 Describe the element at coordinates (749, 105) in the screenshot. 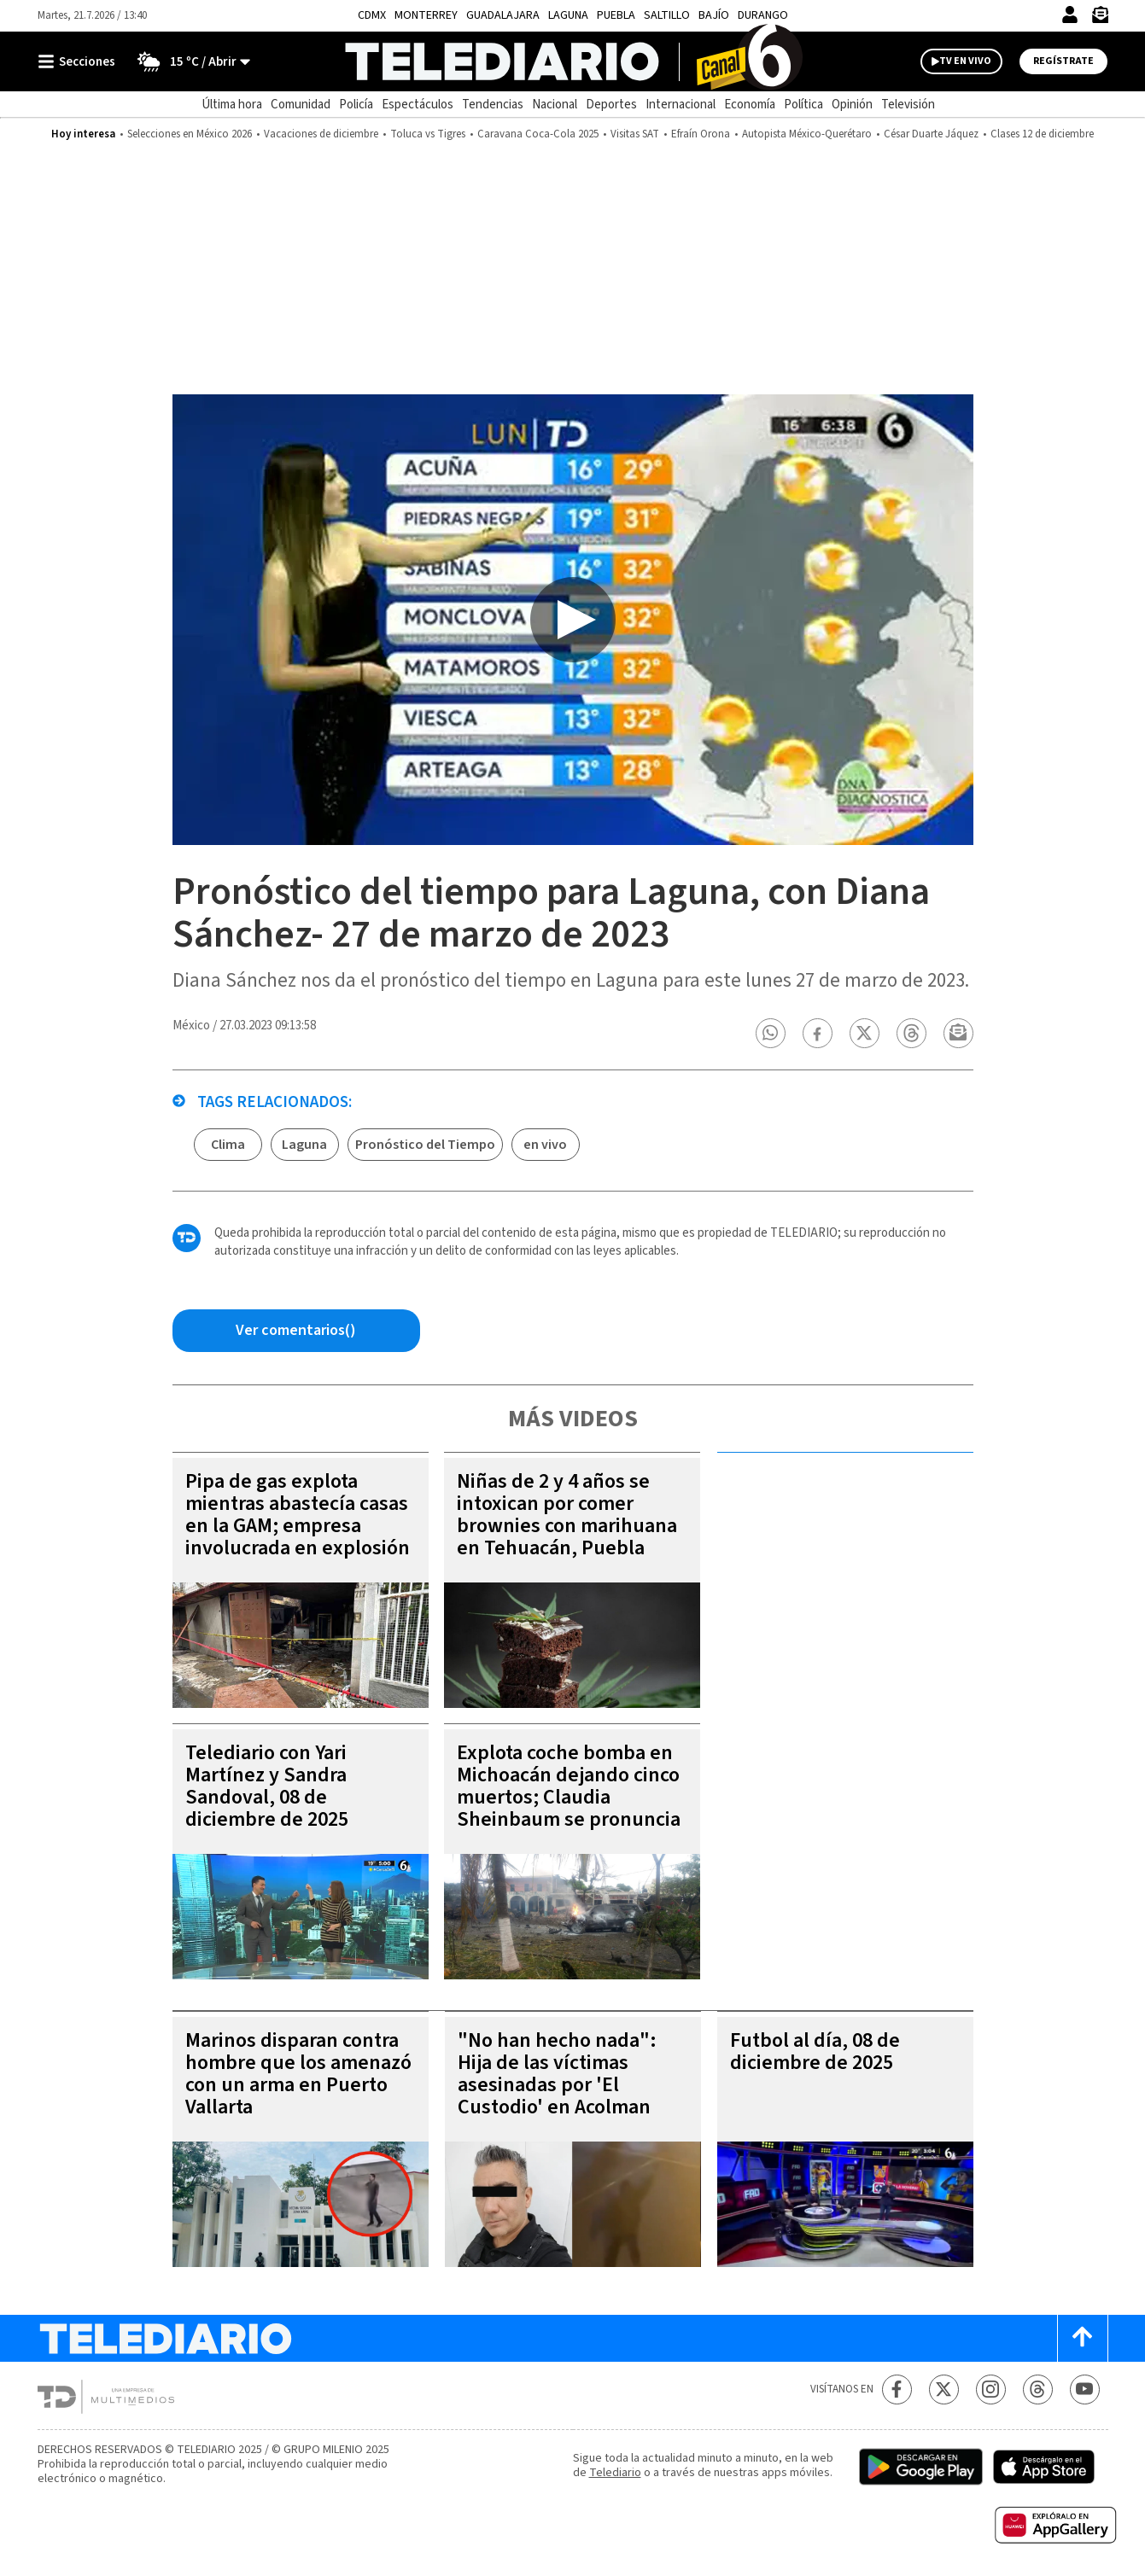

I see `Economía` at that location.